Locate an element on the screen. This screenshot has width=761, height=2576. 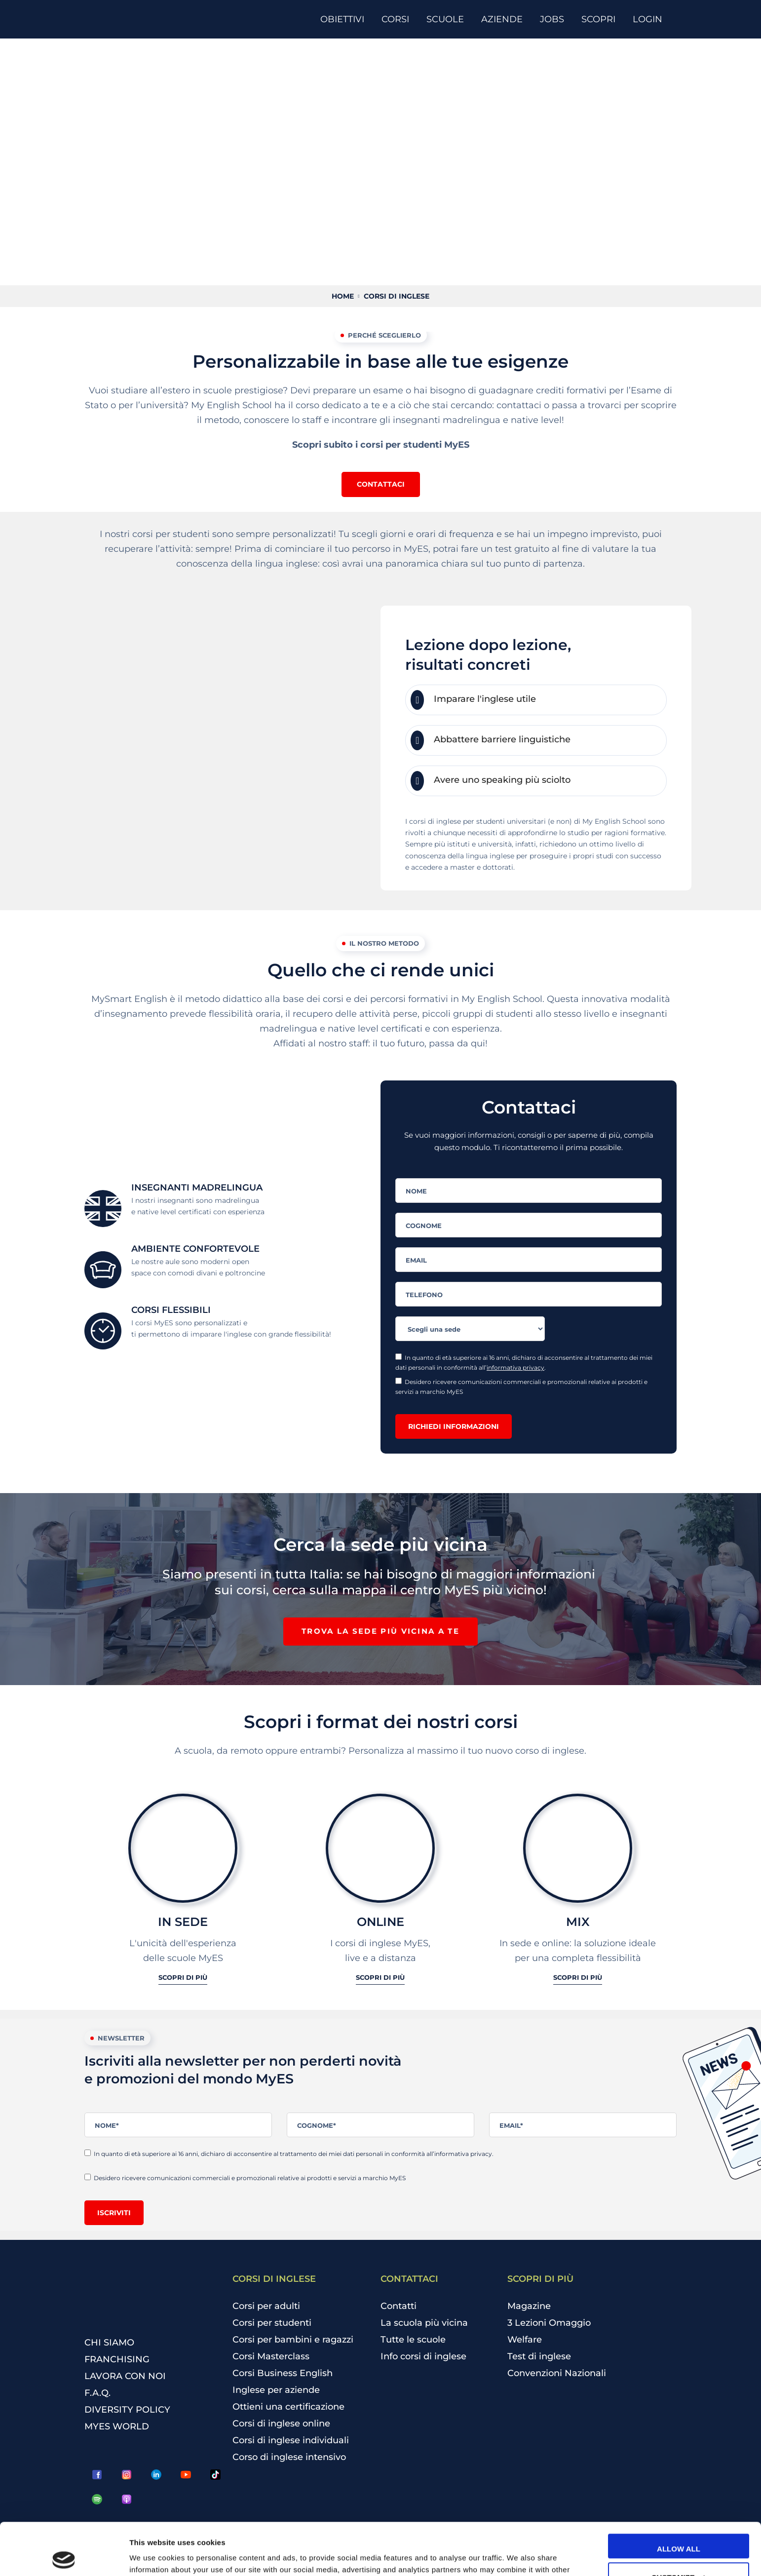
Corsi di inglese individuali is located at coordinates (290, 2440).